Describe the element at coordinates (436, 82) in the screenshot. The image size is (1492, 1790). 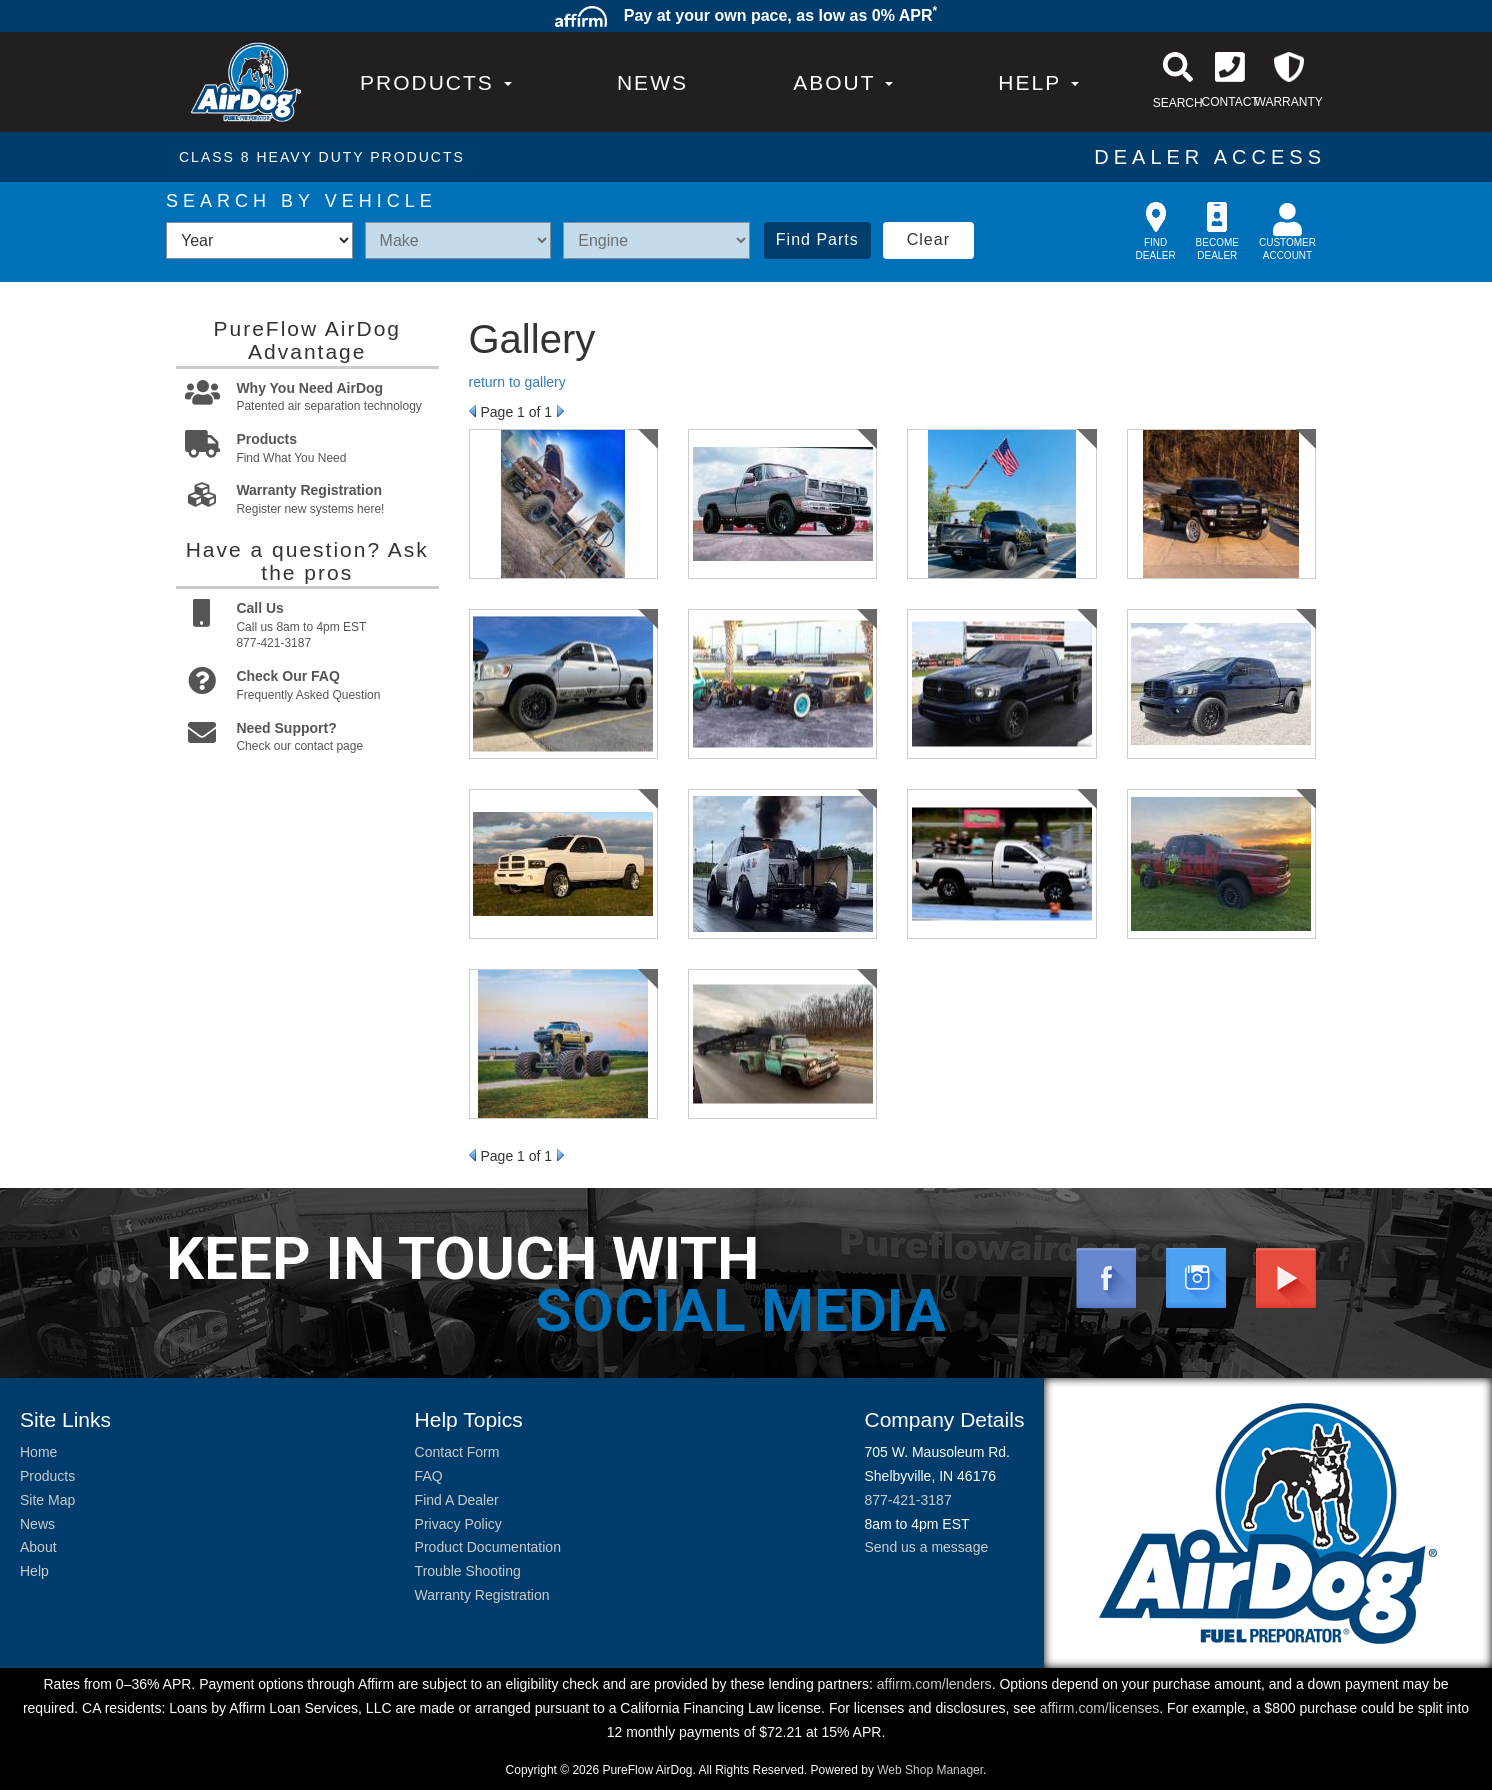
I see `PRODUCTS [button]` at that location.